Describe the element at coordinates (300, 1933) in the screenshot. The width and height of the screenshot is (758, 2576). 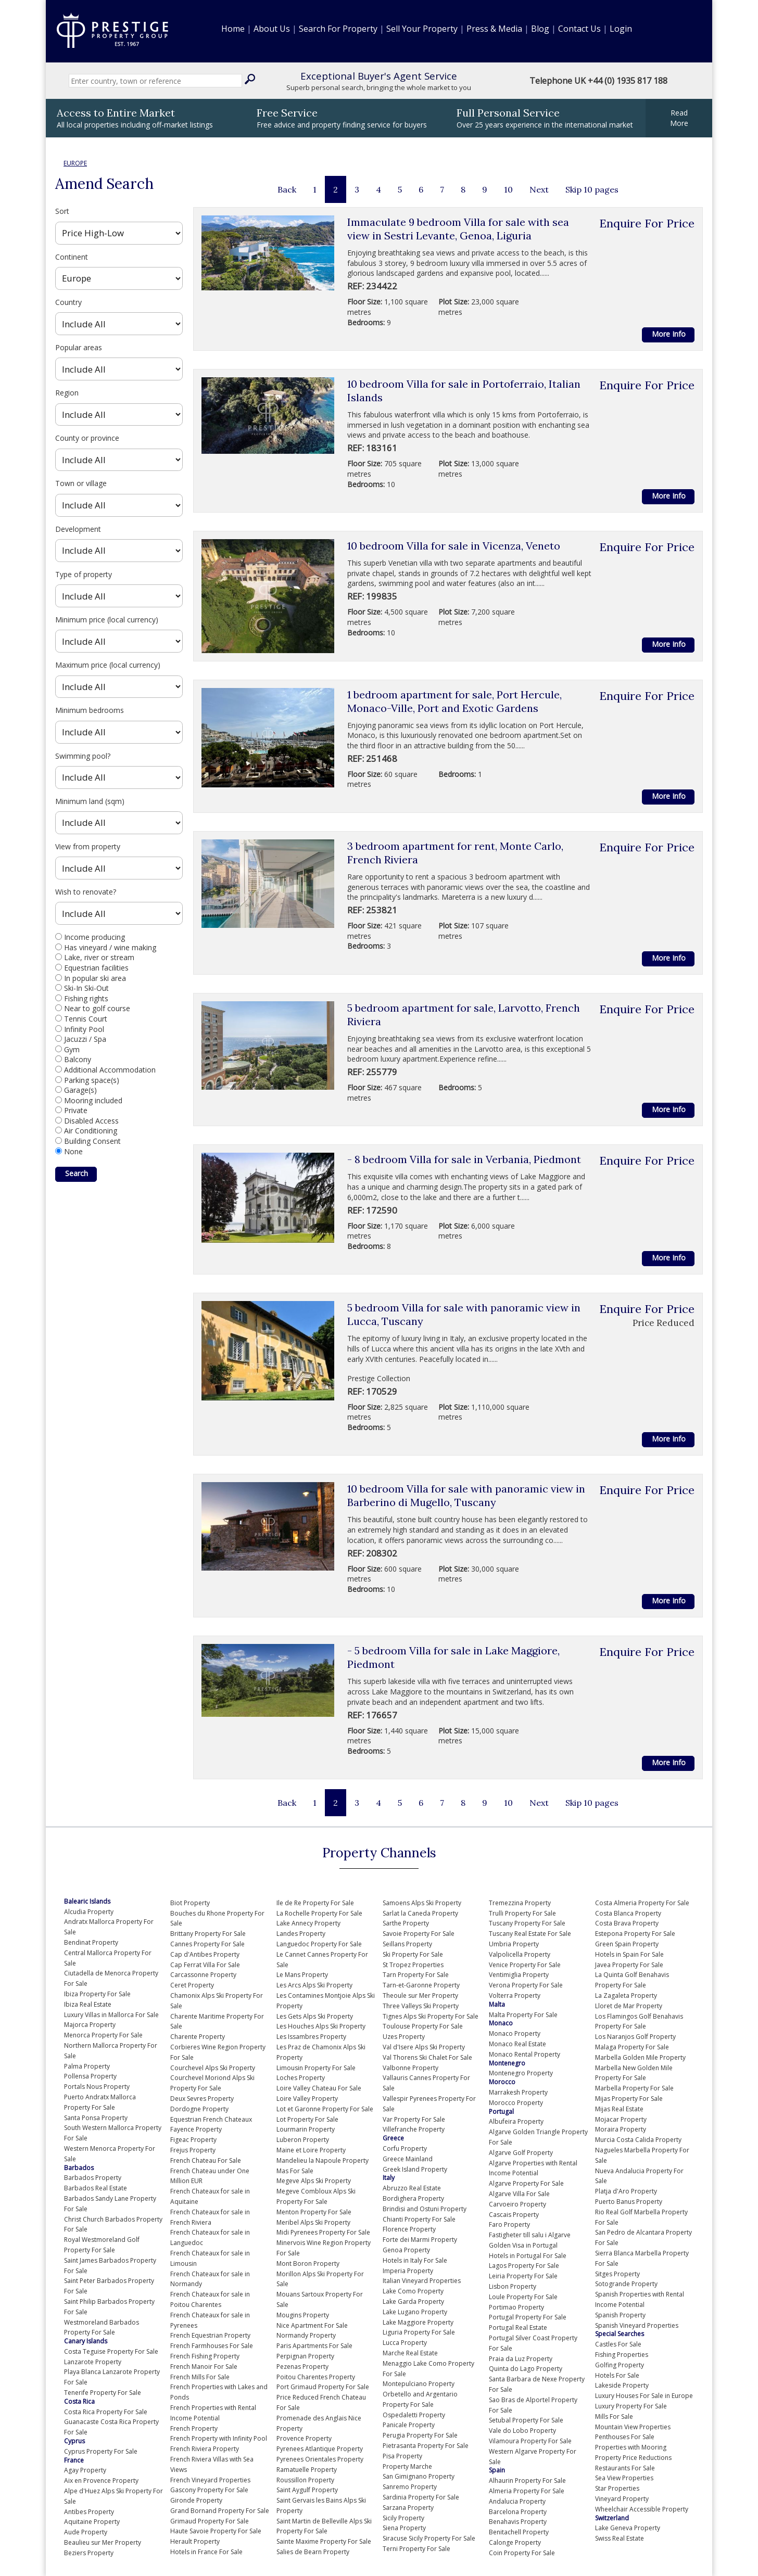
I see `Landes Property` at that location.